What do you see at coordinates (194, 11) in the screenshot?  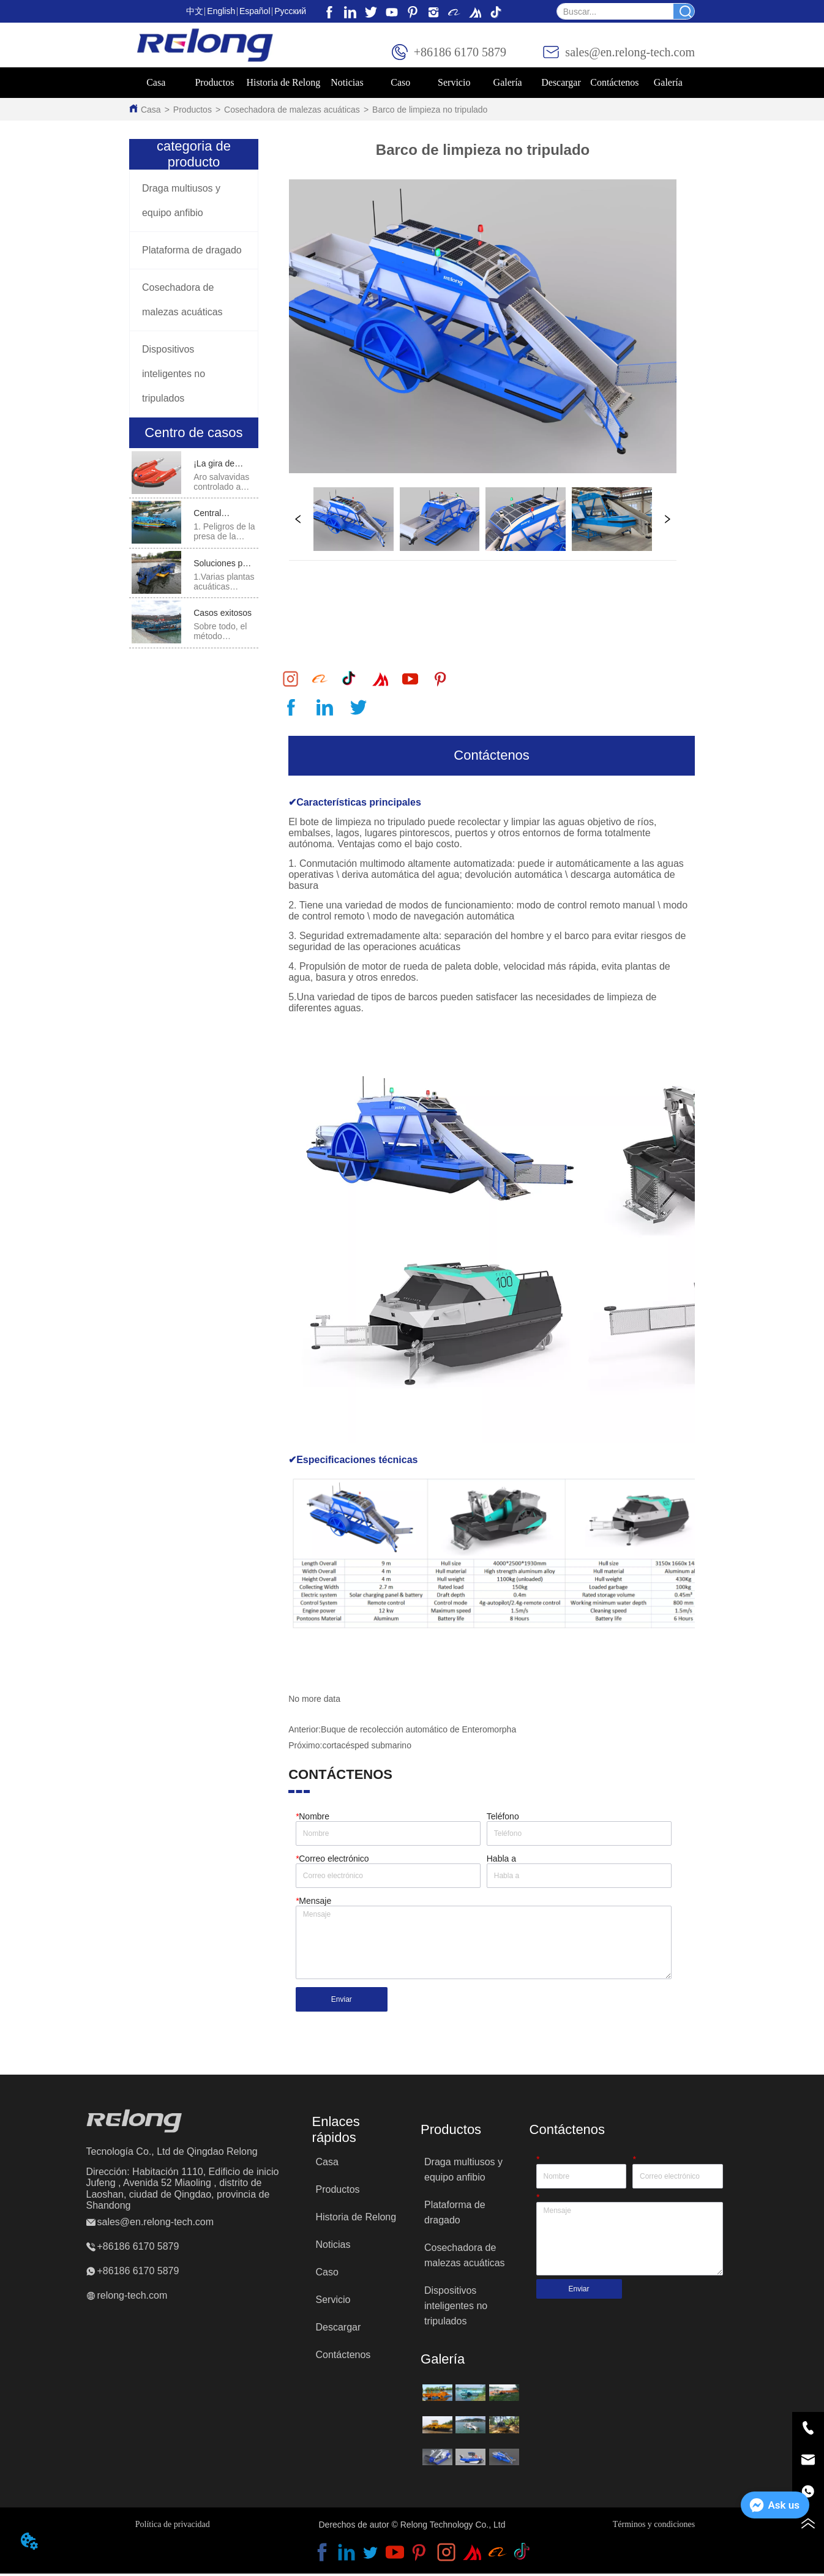 I see `中文` at bounding box center [194, 11].